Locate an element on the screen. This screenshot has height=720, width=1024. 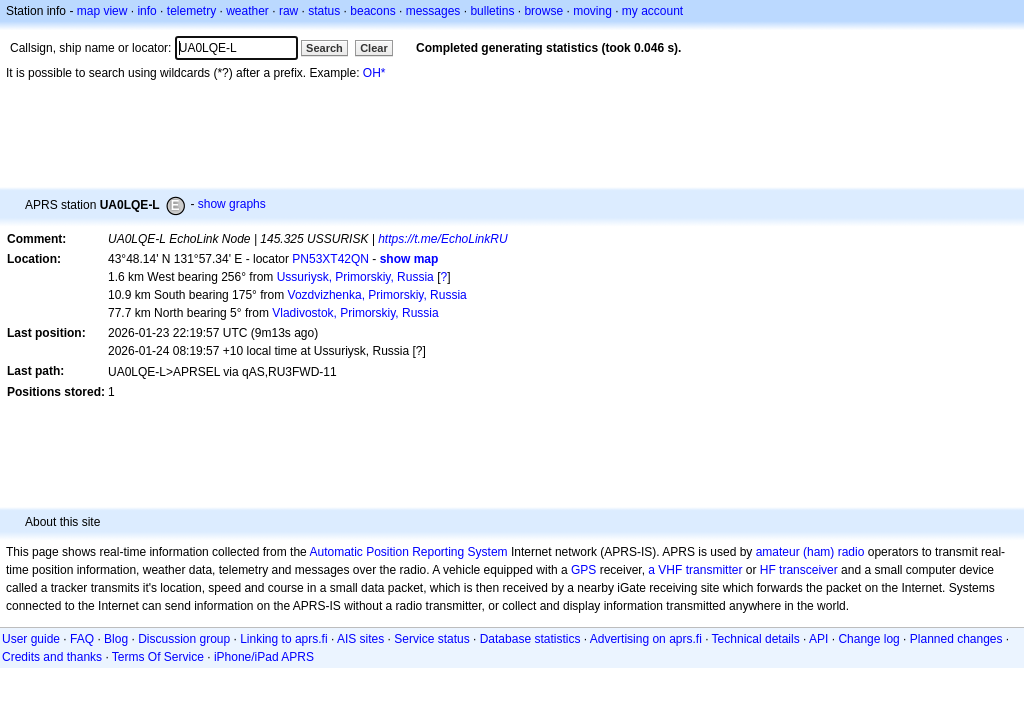
telemetry is located at coordinates (191, 11).